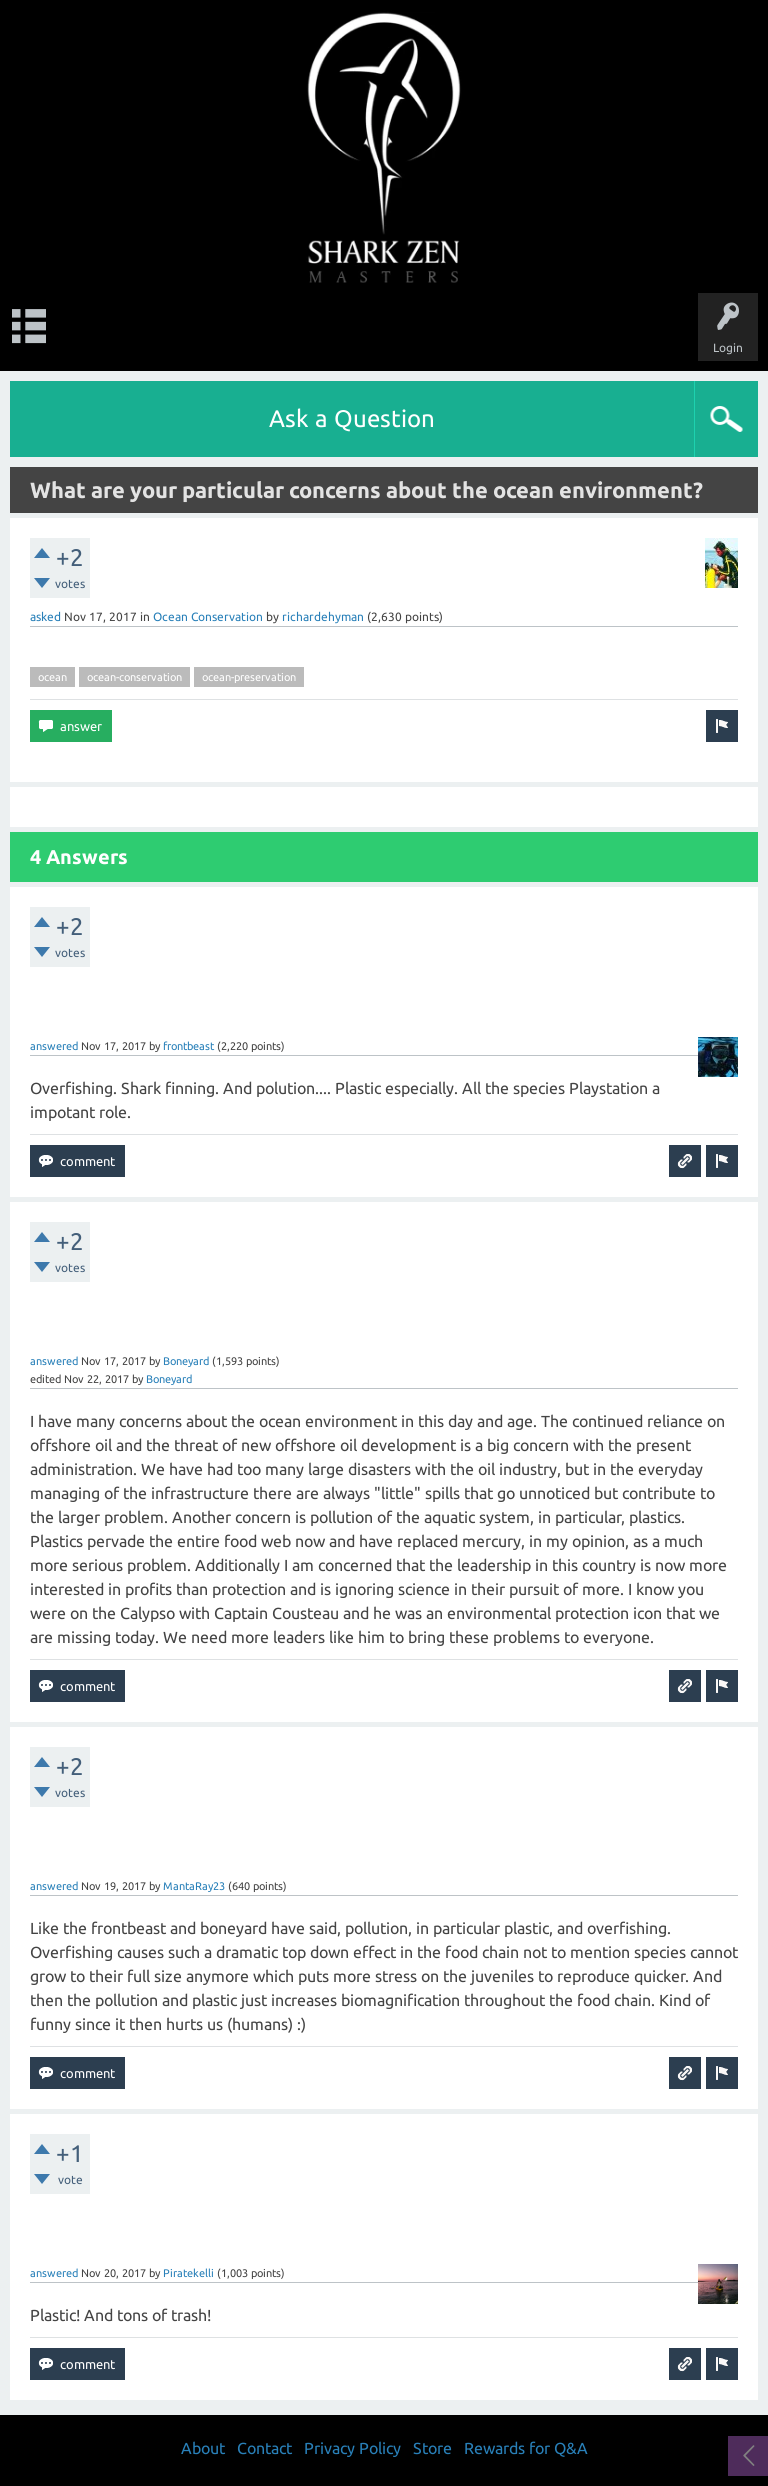 This screenshot has width=768, height=2486. What do you see at coordinates (194, 1886) in the screenshot?
I see `MantaRay23` at bounding box center [194, 1886].